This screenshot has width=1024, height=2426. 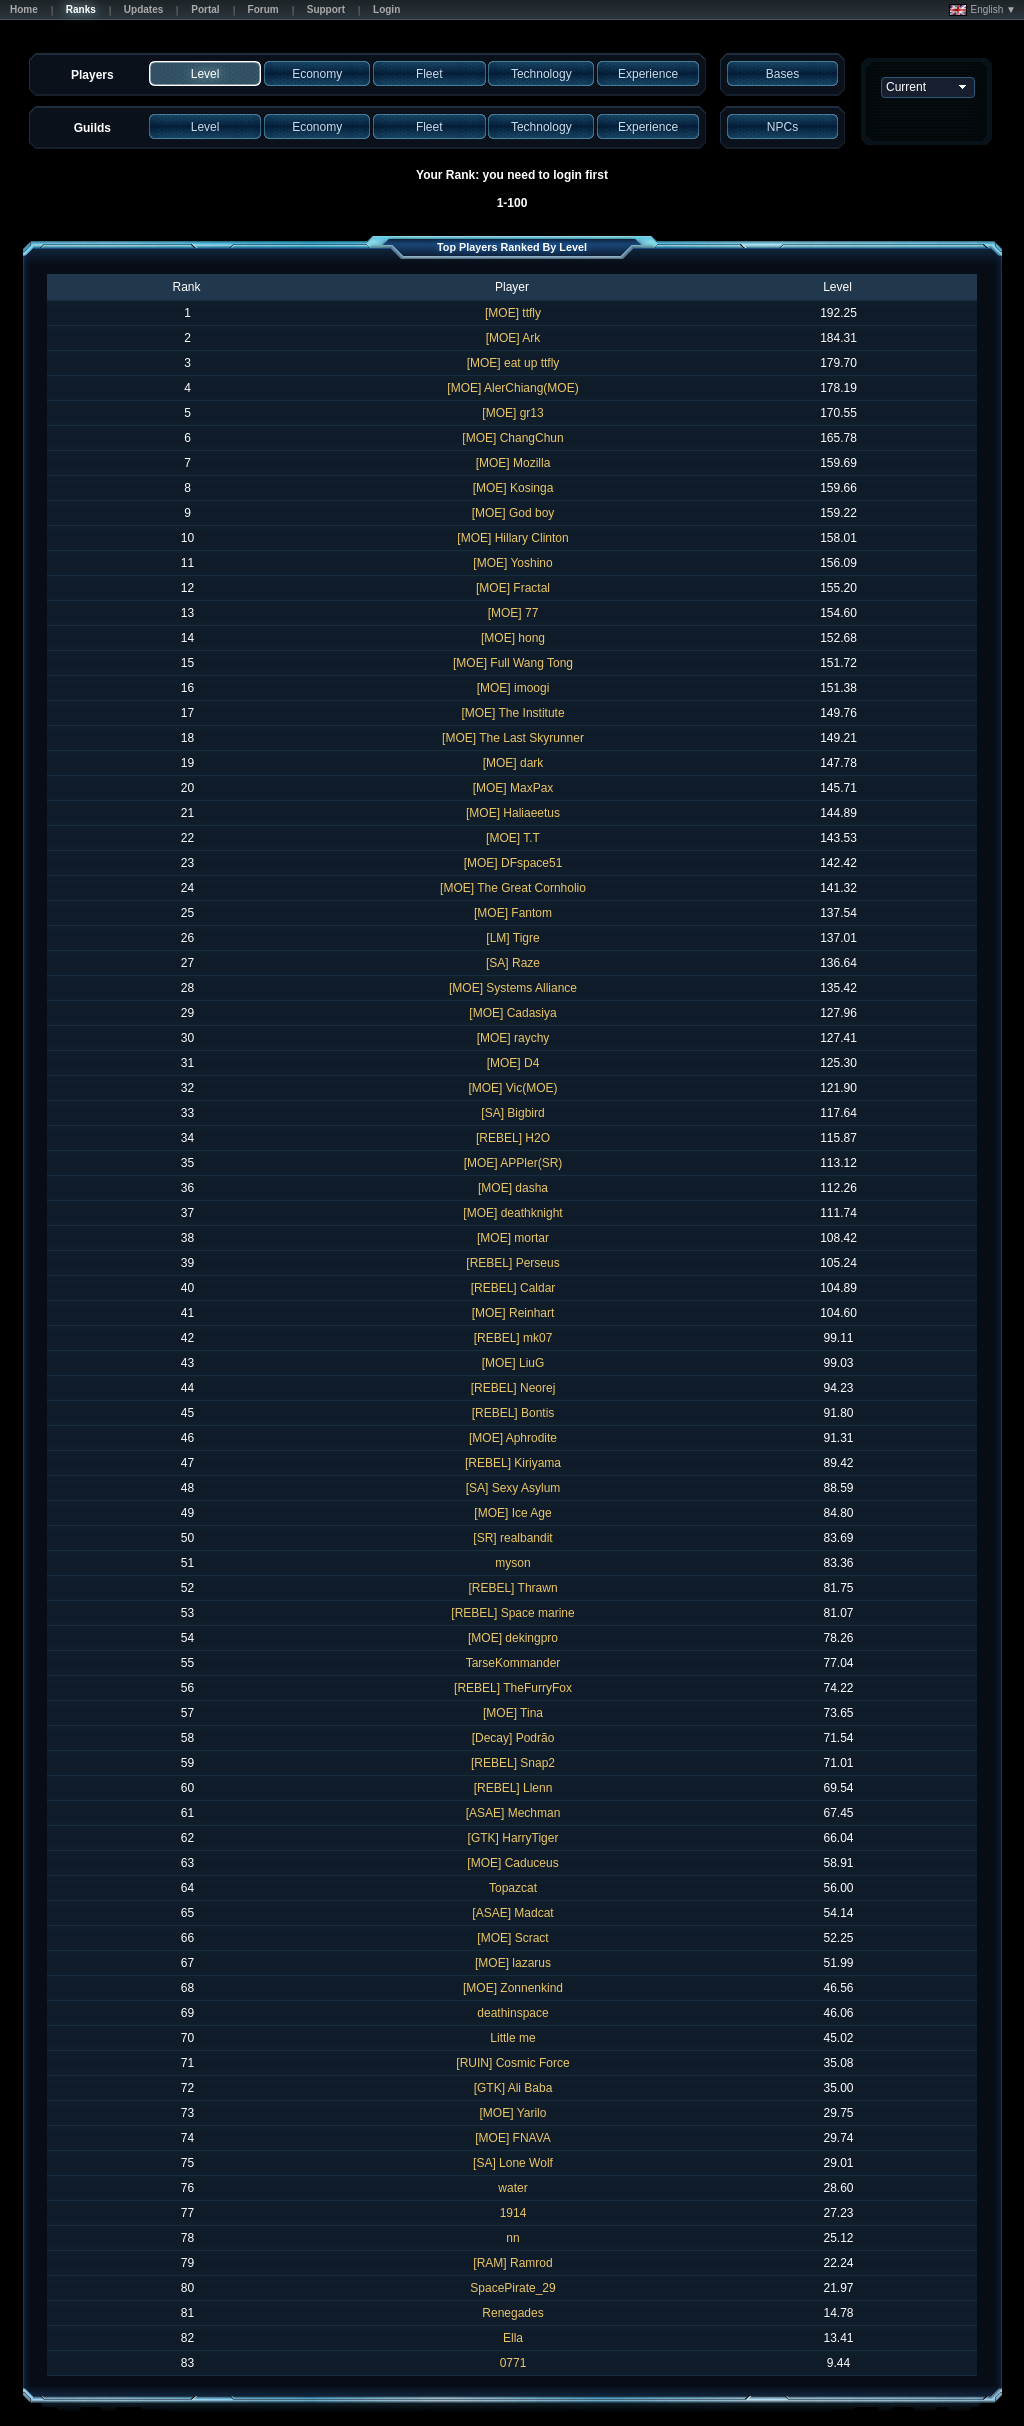 What do you see at coordinates (513, 888) in the screenshot?
I see `[MOE] The Great Cornholio` at bounding box center [513, 888].